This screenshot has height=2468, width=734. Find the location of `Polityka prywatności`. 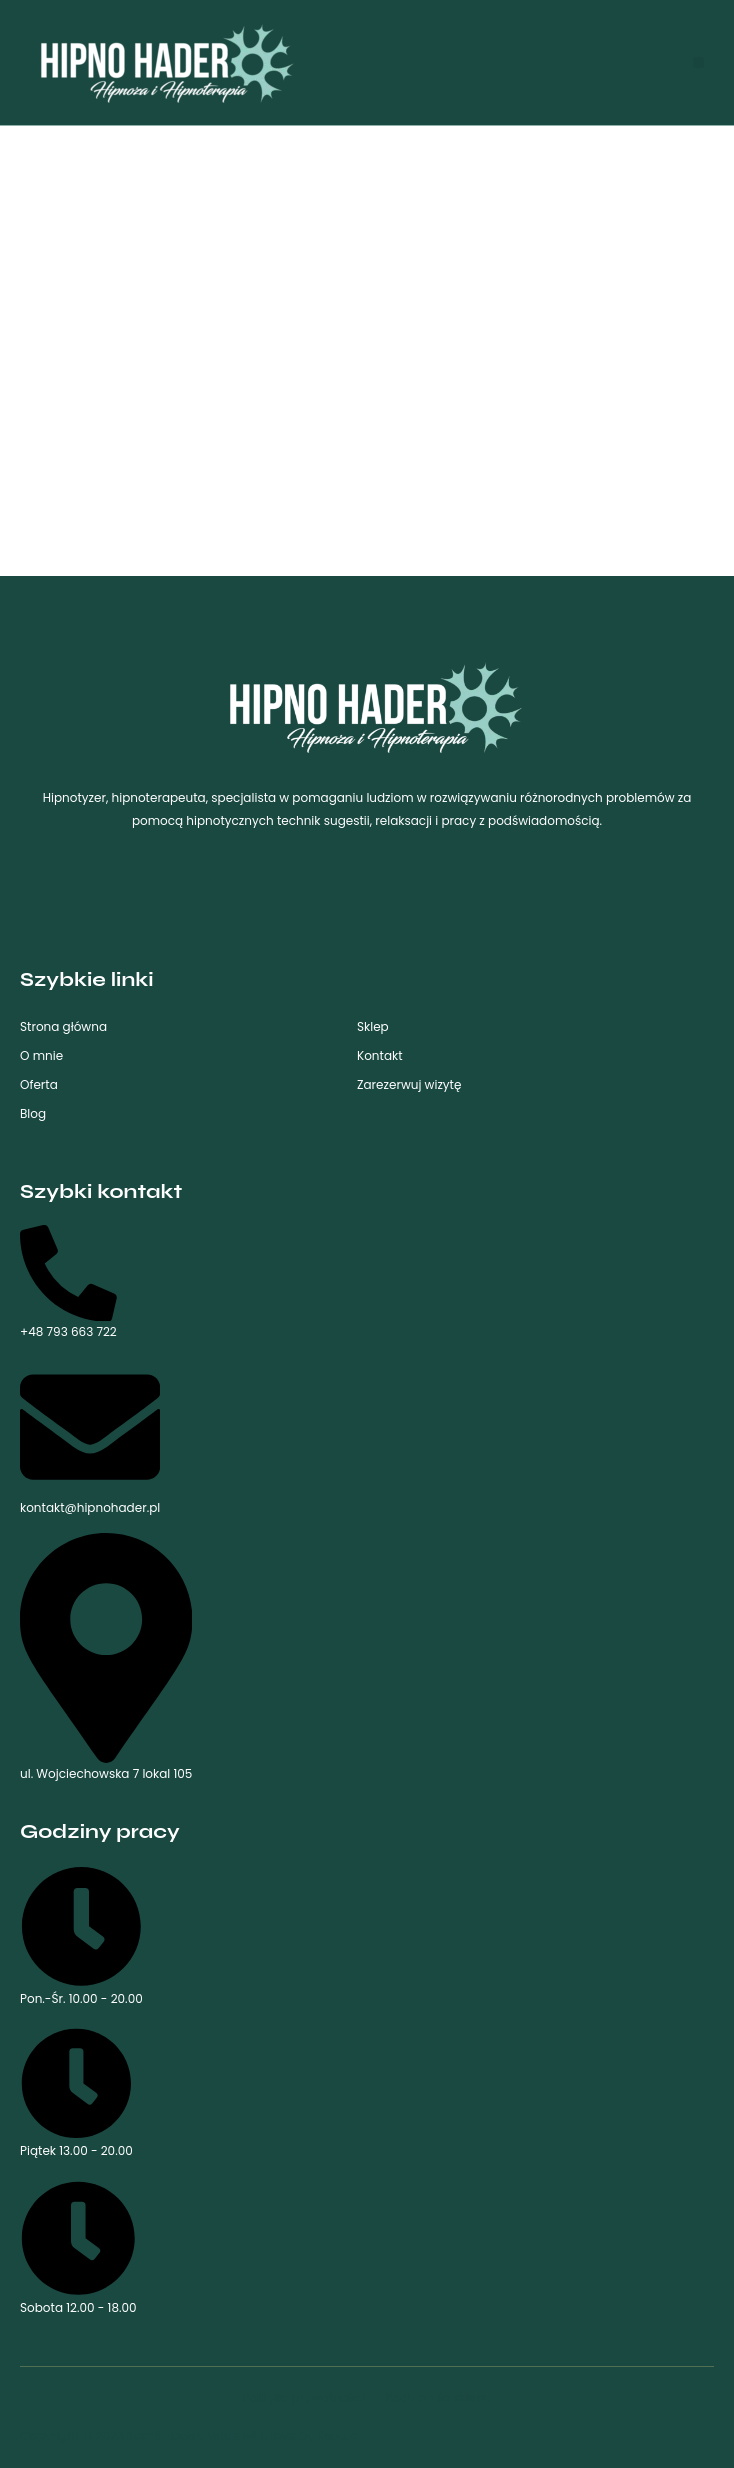

Polityka prywatności is located at coordinates (303, 2397).